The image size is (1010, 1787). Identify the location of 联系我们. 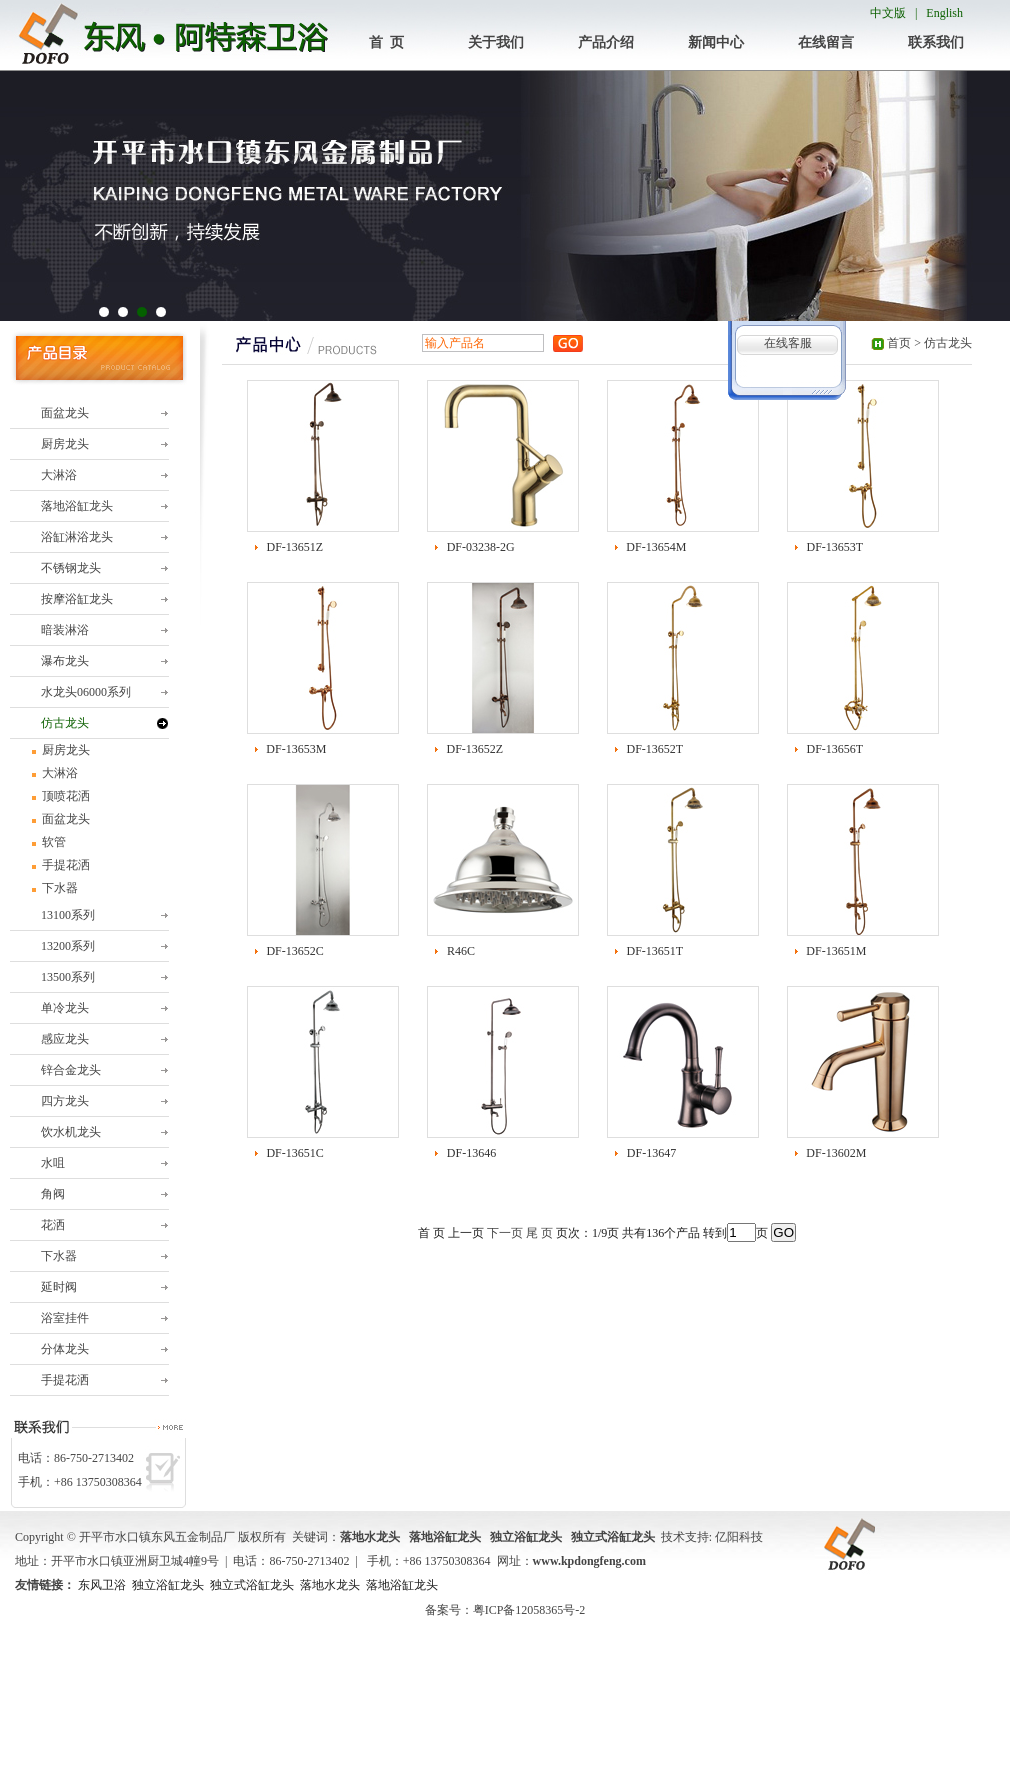
(936, 42).